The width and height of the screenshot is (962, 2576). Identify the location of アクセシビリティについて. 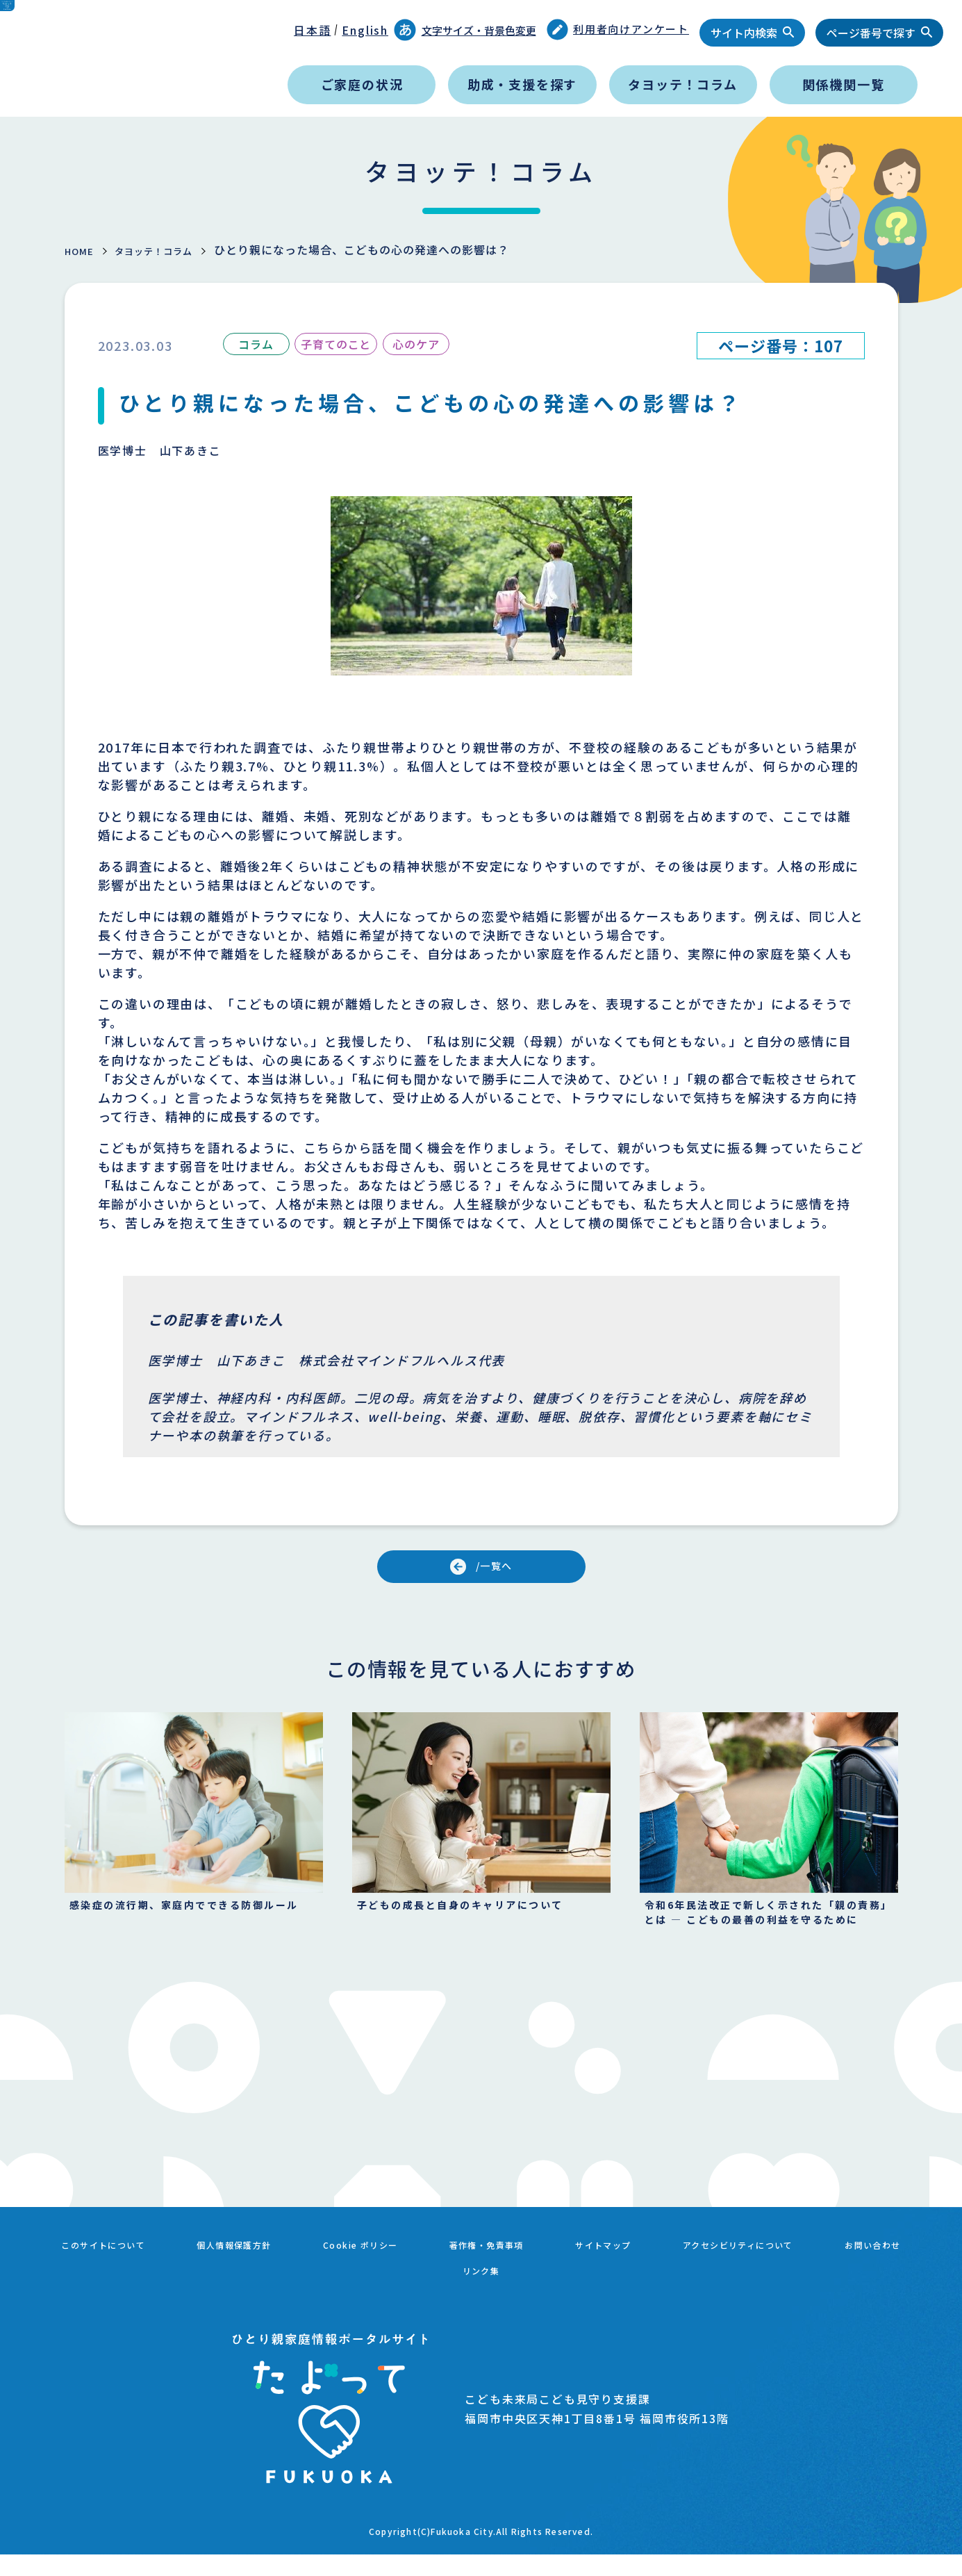
(834, 2280).